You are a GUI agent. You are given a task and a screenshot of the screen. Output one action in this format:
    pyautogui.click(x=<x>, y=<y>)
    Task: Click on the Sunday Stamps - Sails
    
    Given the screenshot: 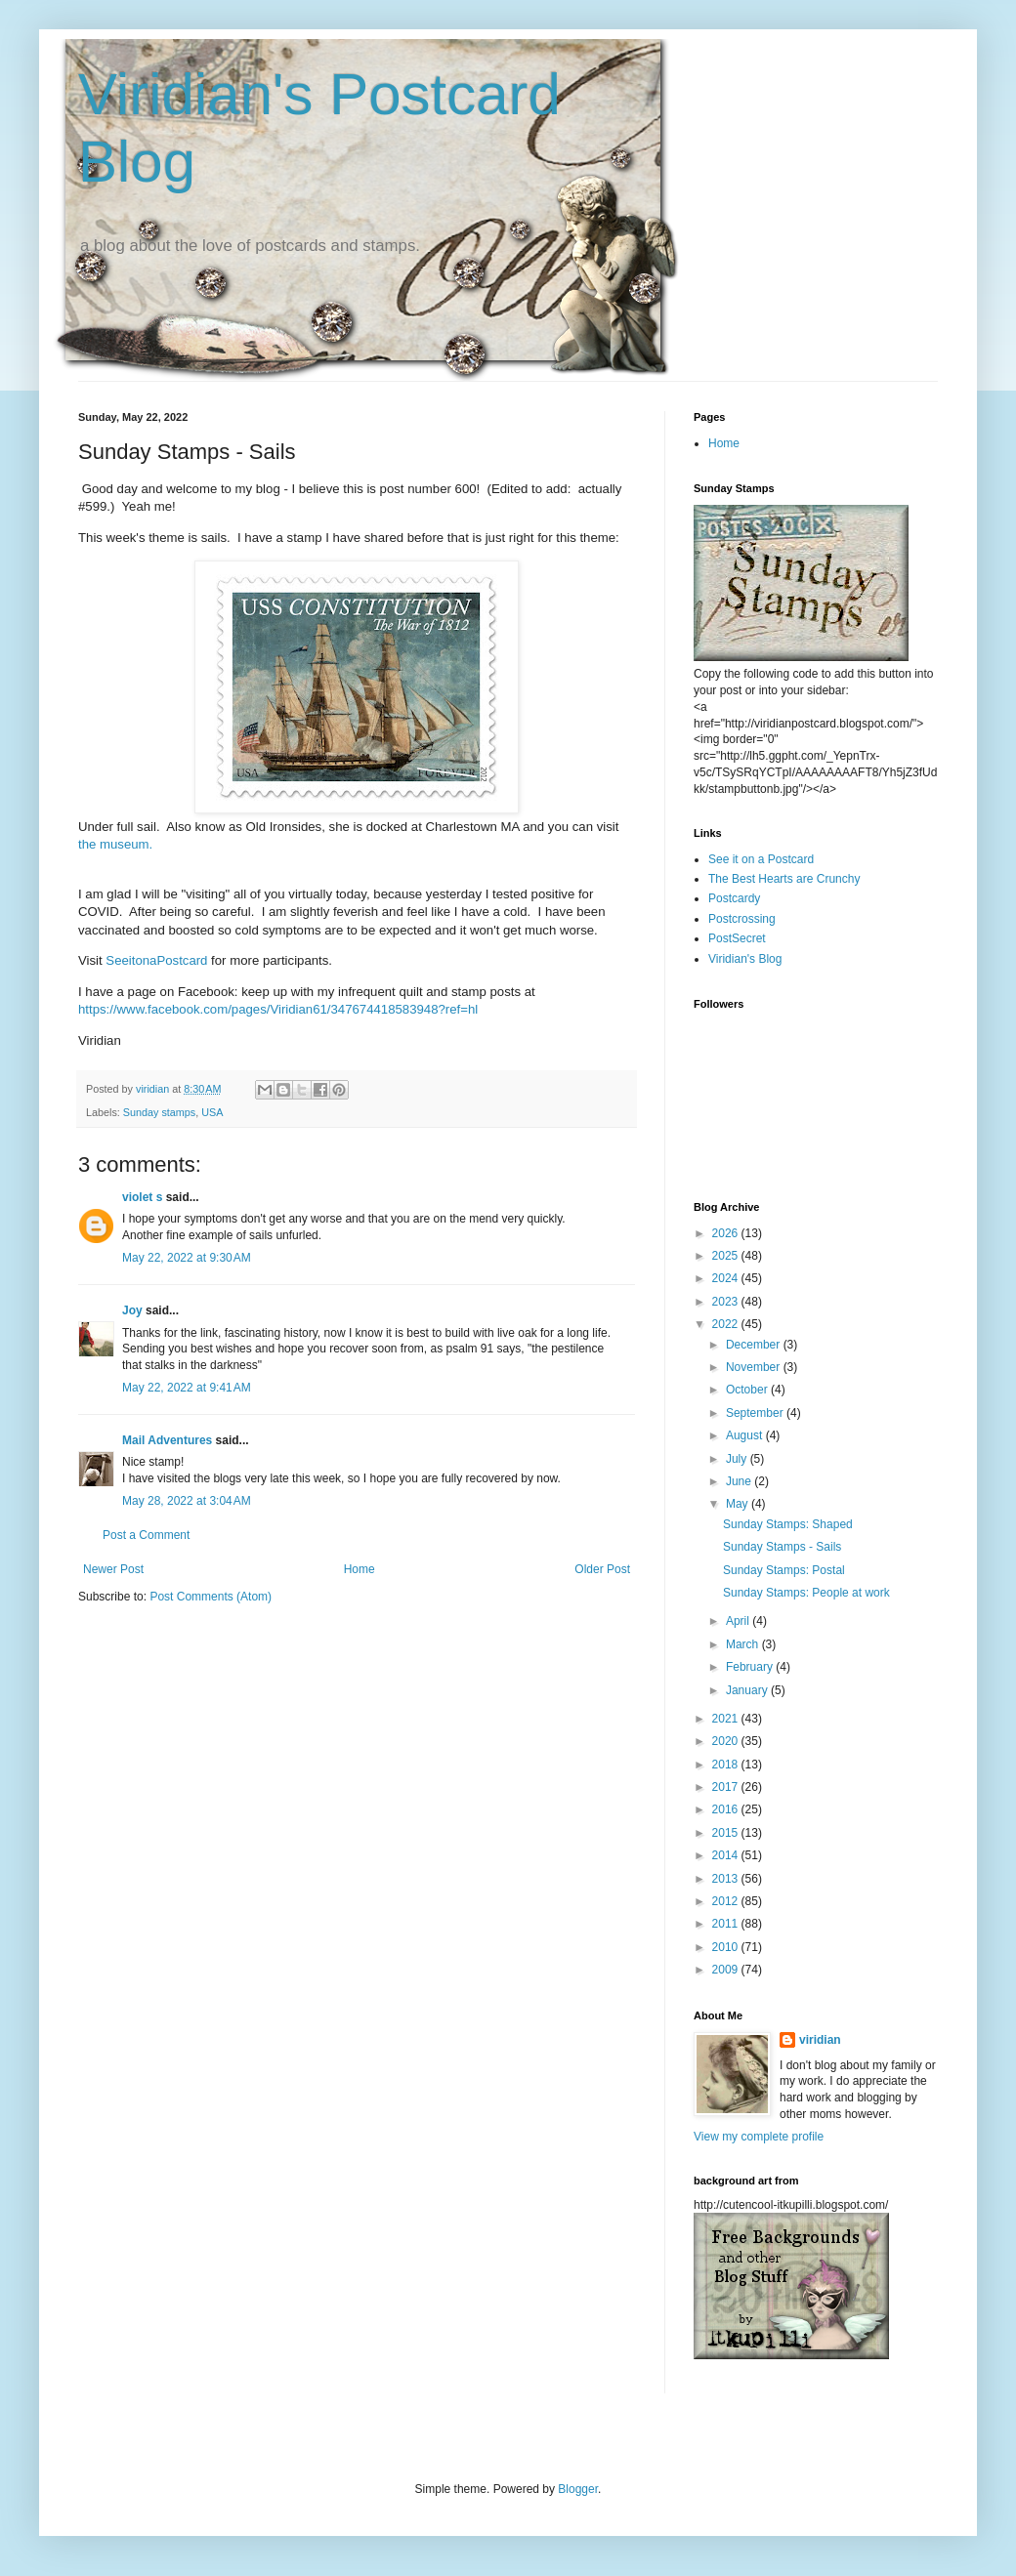 What is the action you would take?
    pyautogui.click(x=782, y=1547)
    